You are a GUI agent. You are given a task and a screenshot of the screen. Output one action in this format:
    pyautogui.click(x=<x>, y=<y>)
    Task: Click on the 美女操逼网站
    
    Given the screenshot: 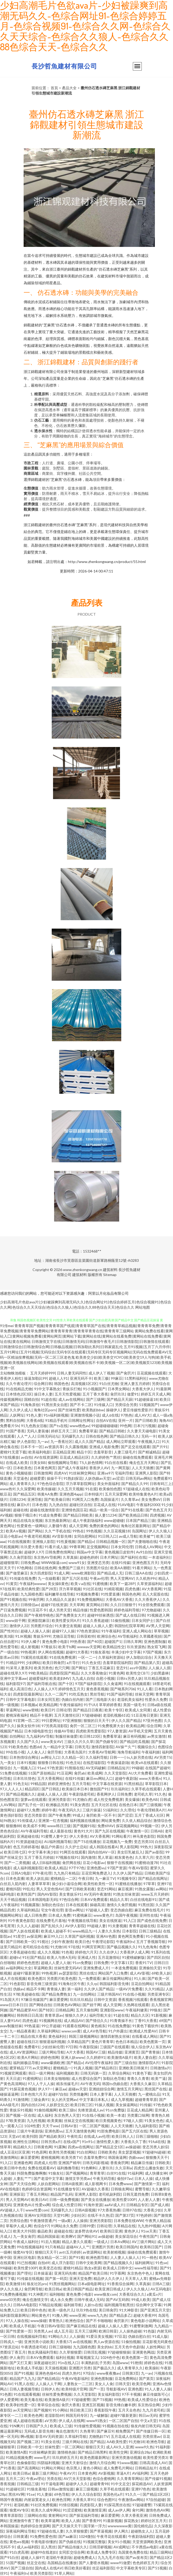 What is the action you would take?
    pyautogui.click(x=127, y=2104)
    